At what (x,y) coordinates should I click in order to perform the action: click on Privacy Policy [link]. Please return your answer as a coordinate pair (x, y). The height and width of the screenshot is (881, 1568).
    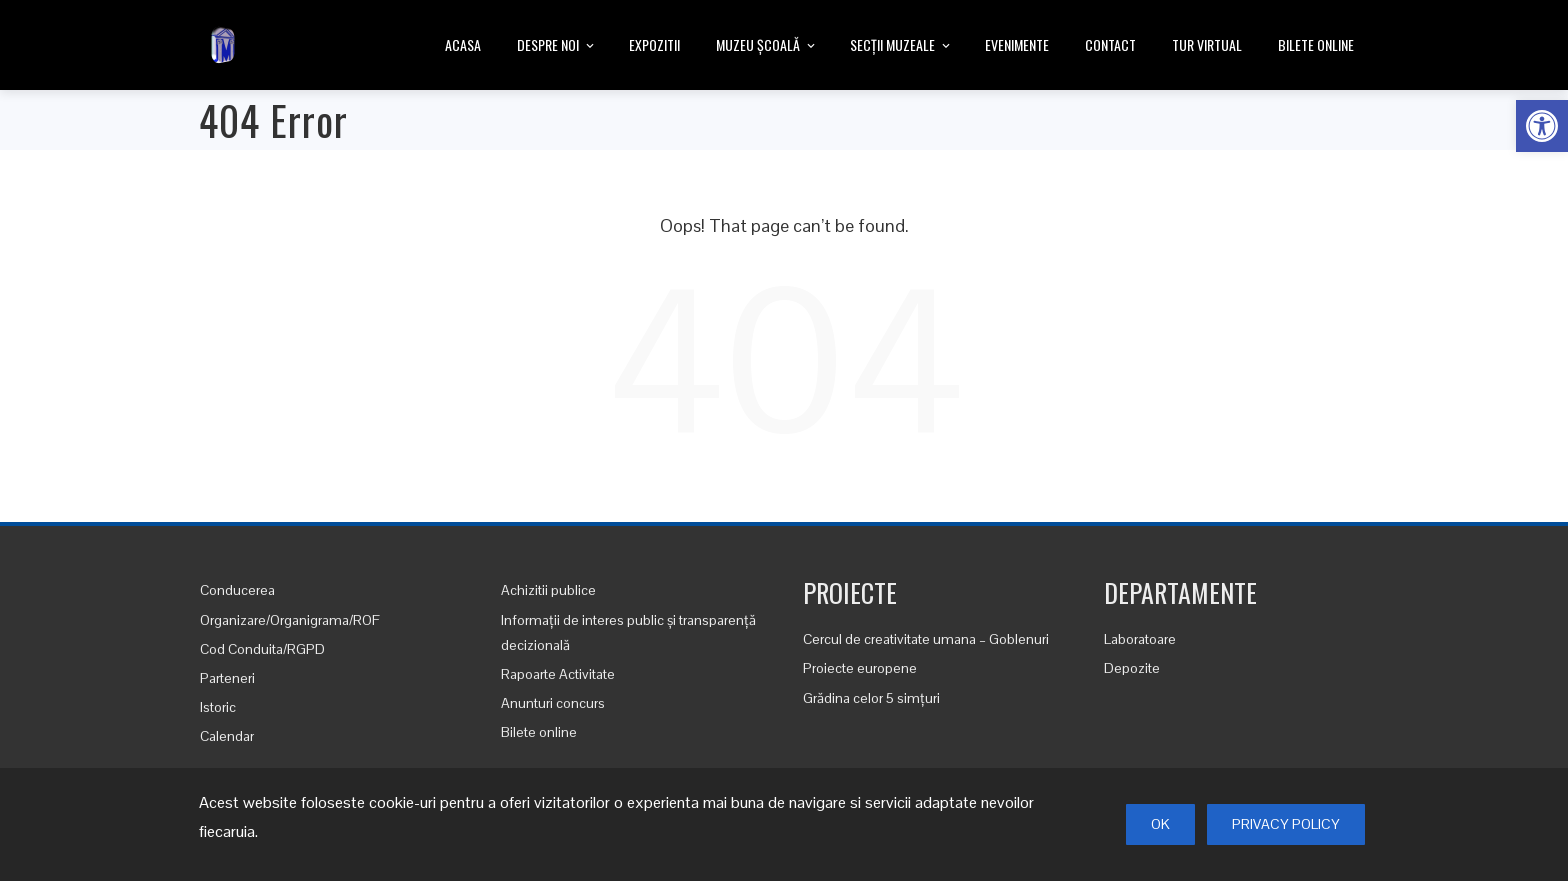
    Looking at the image, I should click on (1286, 824).